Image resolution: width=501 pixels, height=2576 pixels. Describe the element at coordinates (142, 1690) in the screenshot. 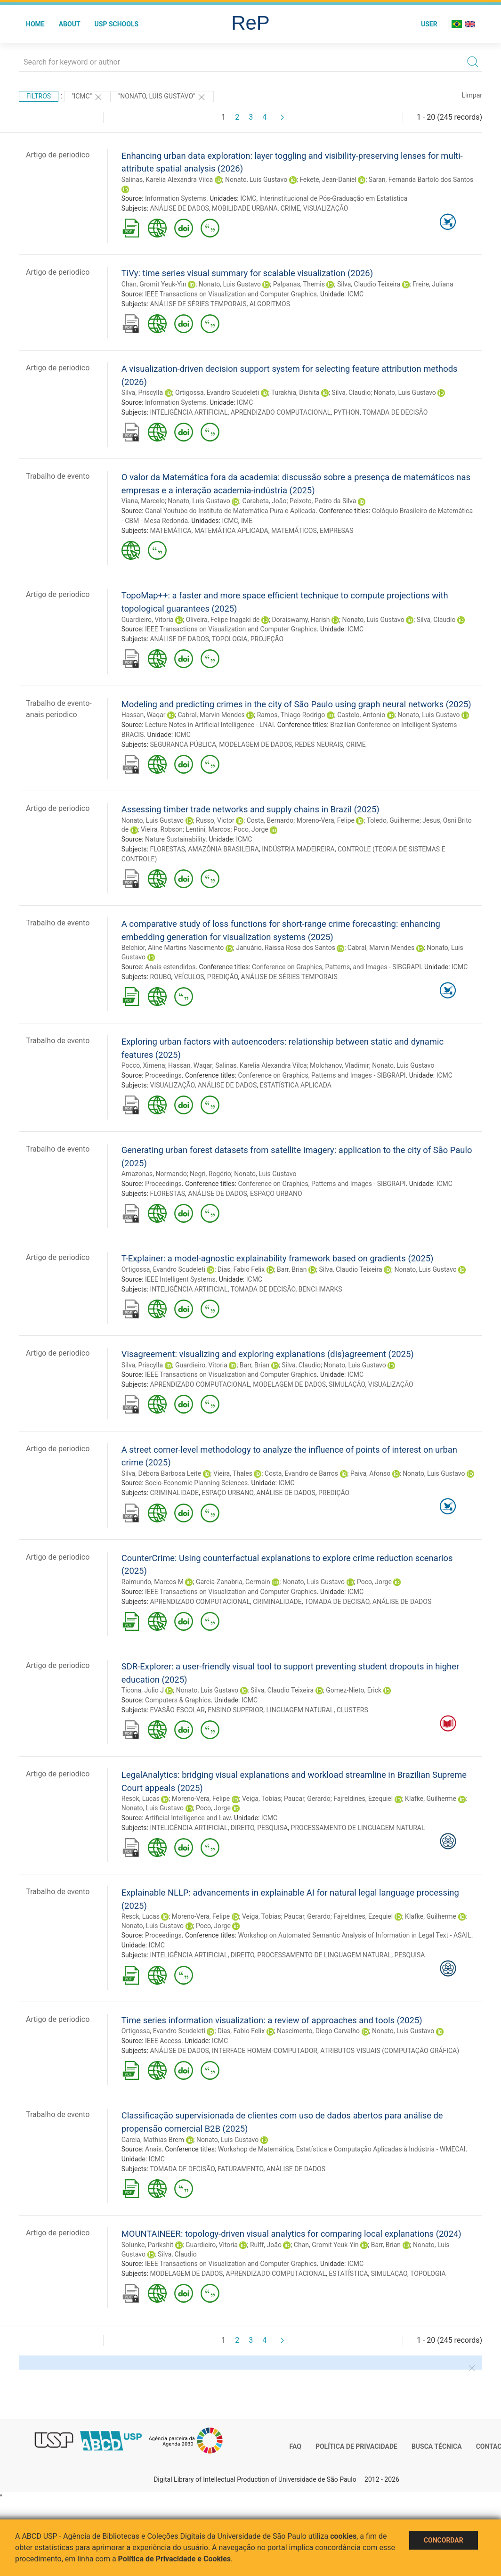

I see `Ticona, Julio J` at that location.